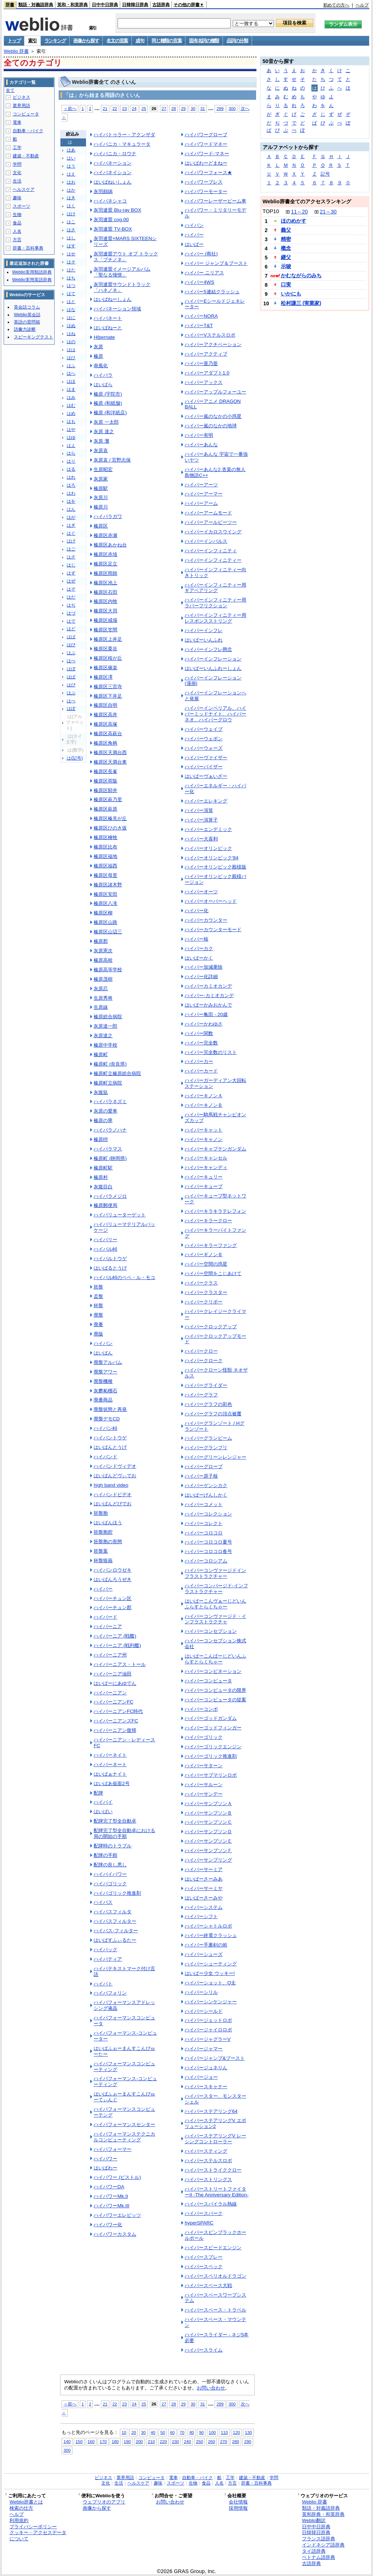 This screenshot has width=373, height=2576. What do you see at coordinates (71, 405) in the screenshot?
I see `はむ` at bounding box center [71, 405].